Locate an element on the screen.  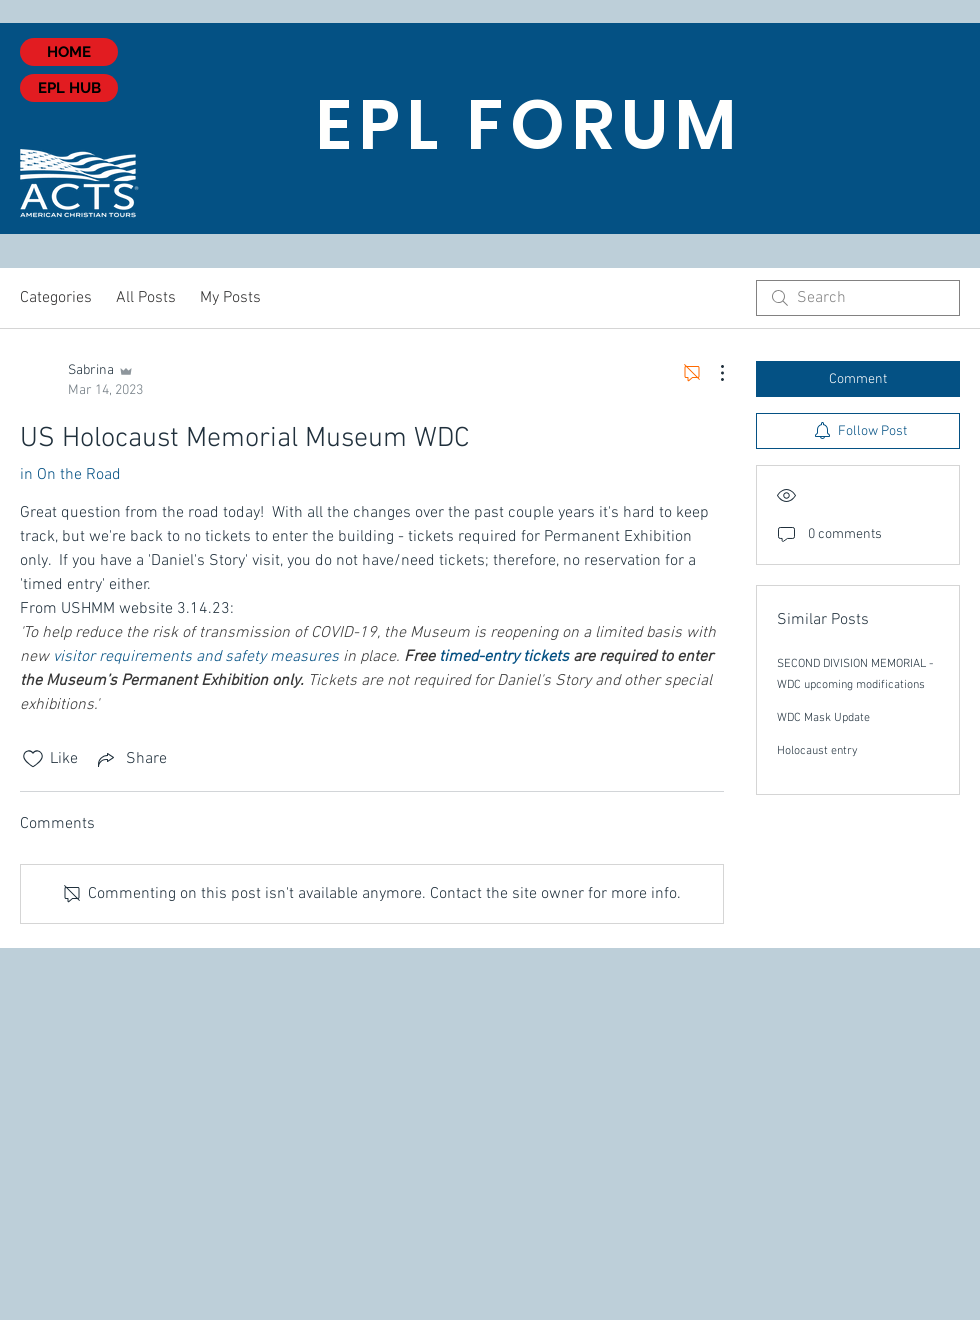
[Share via link] is located at coordinates (130, 759).